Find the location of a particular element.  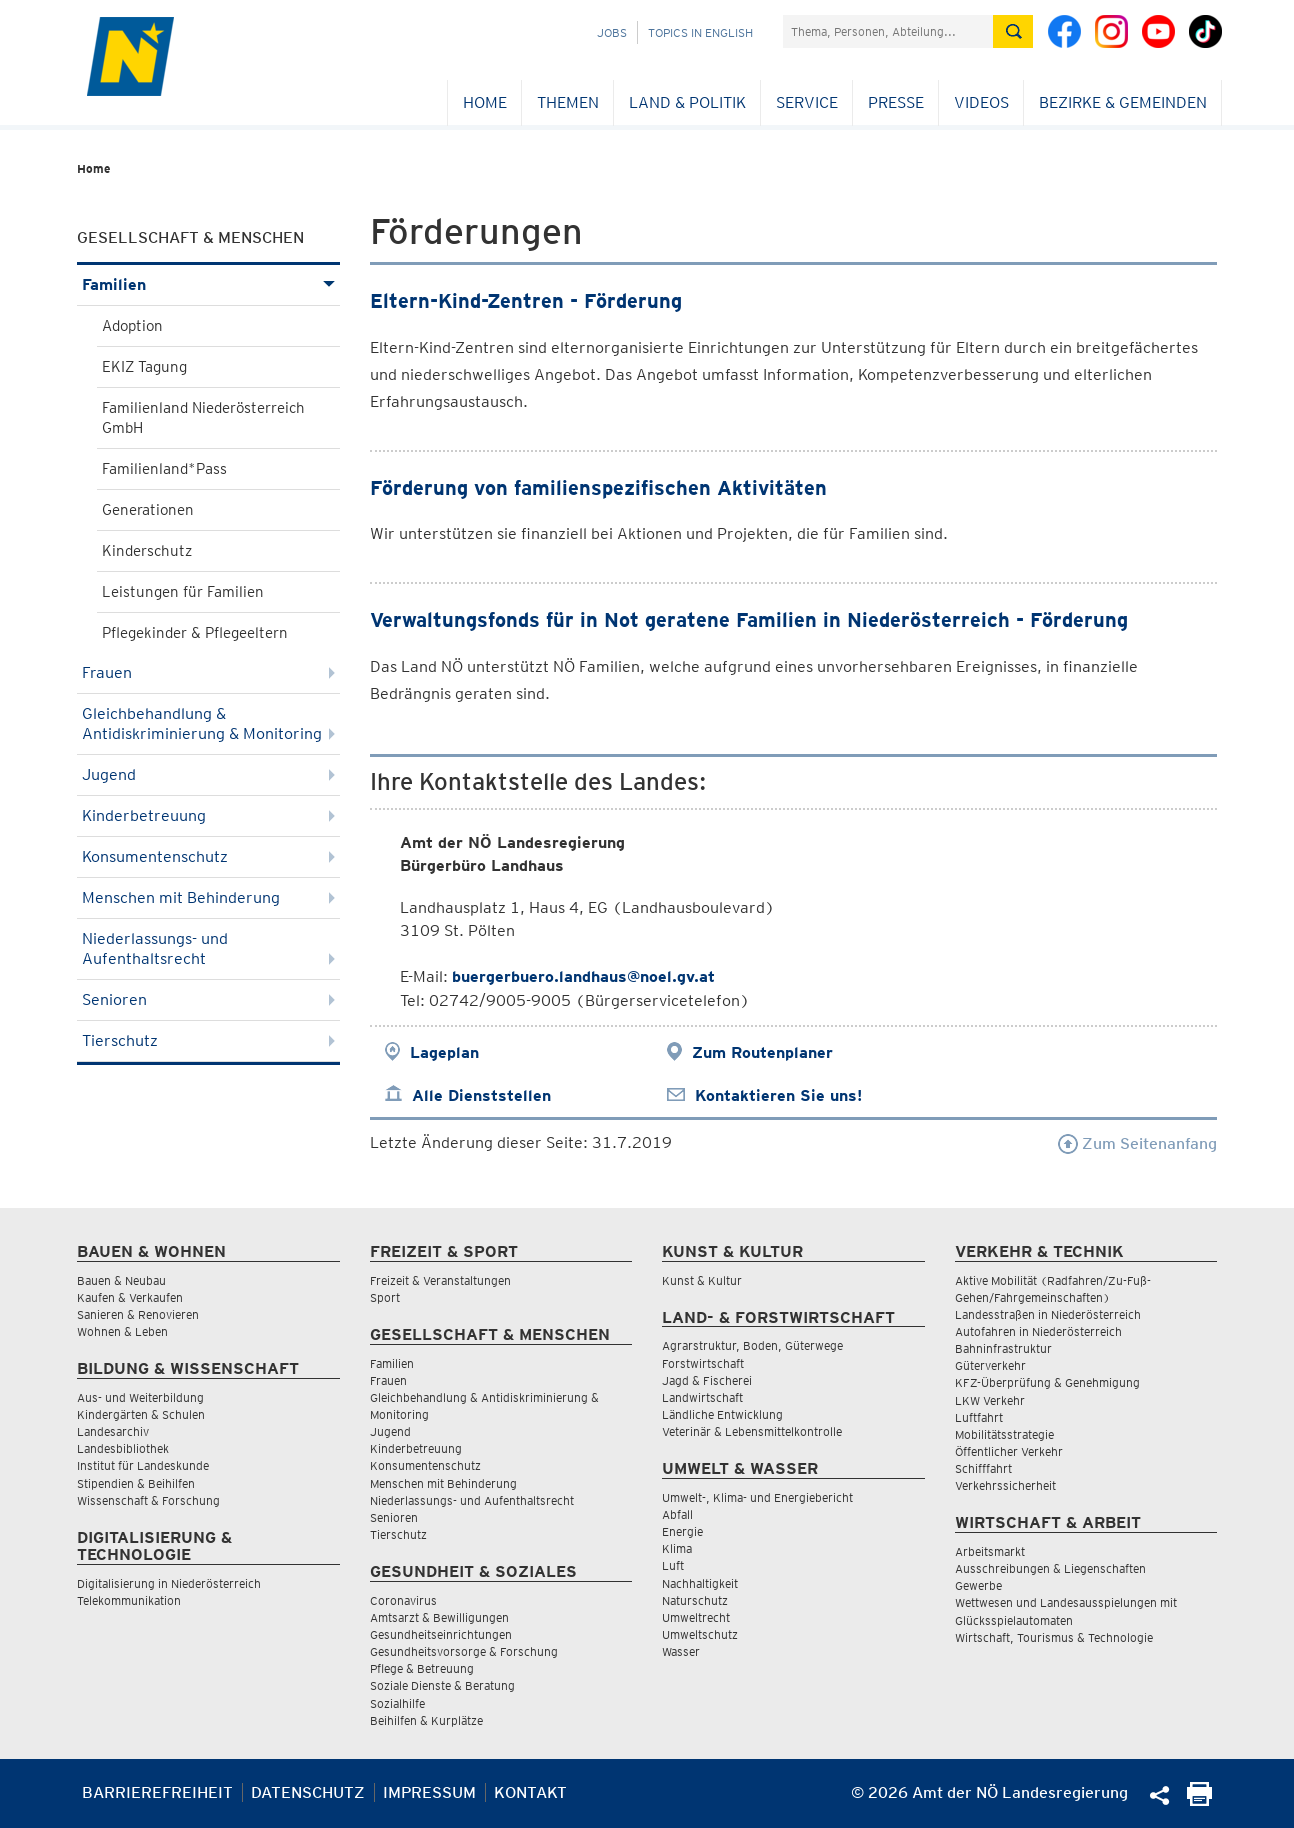

Freizeit & Veranstaltungen is located at coordinates (440, 1280).